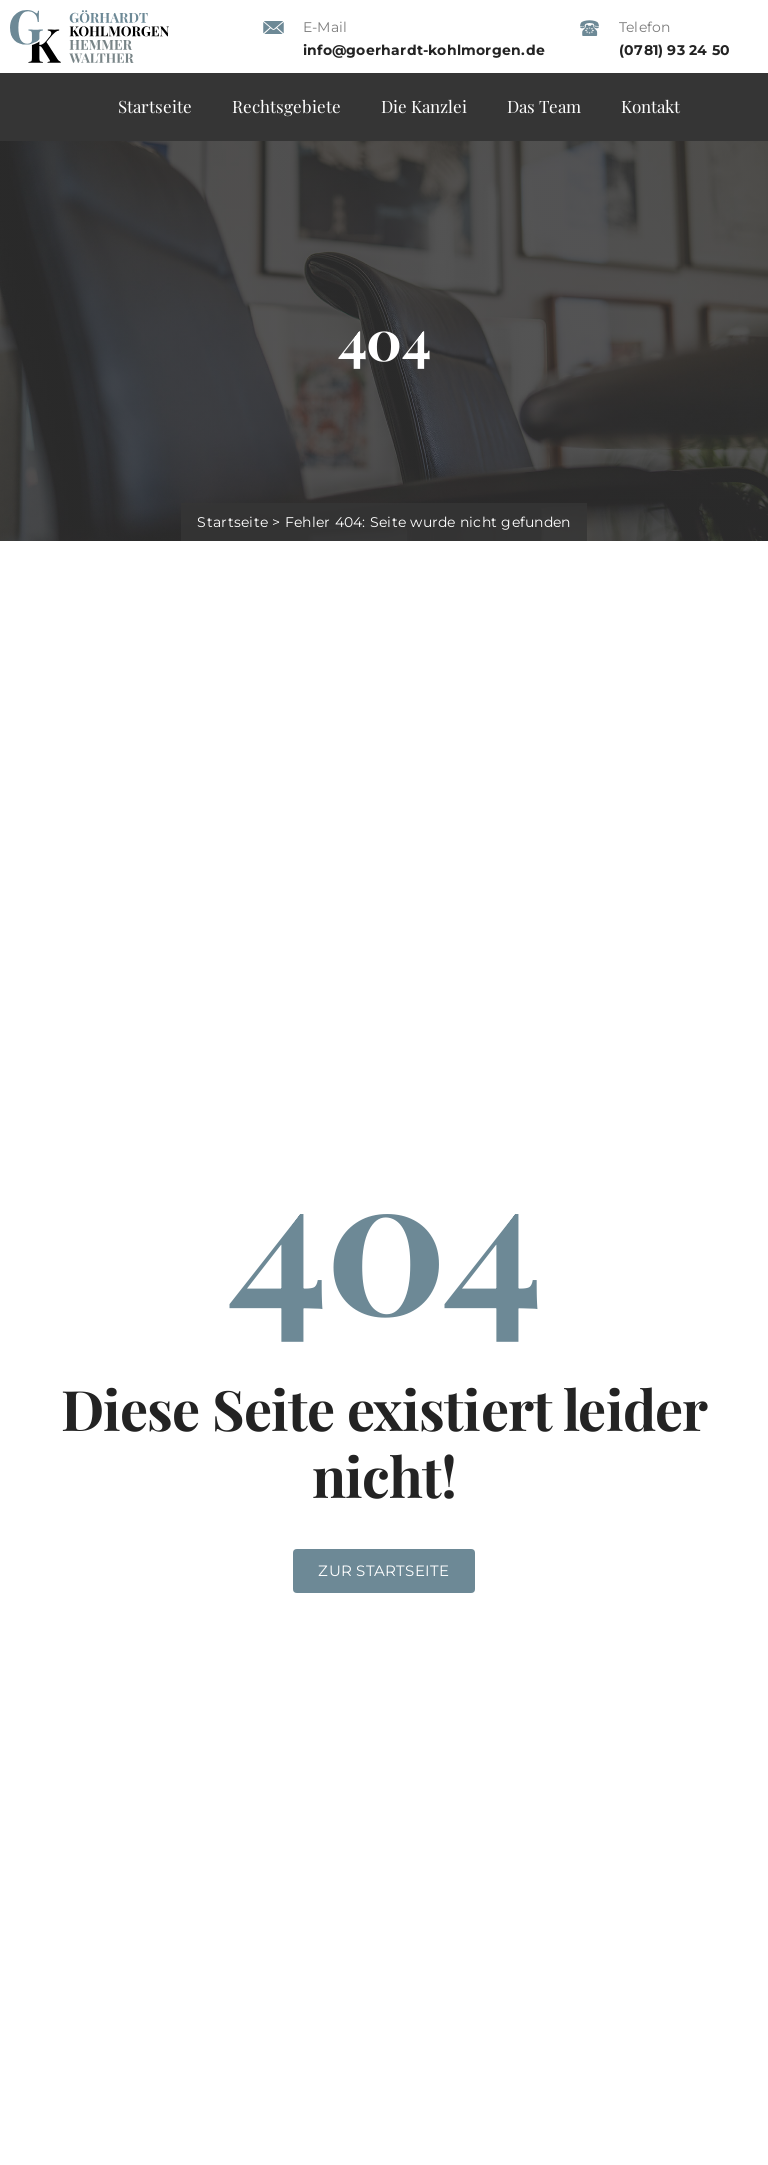  What do you see at coordinates (89, 18) in the screenshot?
I see `[gk_anwaelte-logo_2025]` at bounding box center [89, 18].